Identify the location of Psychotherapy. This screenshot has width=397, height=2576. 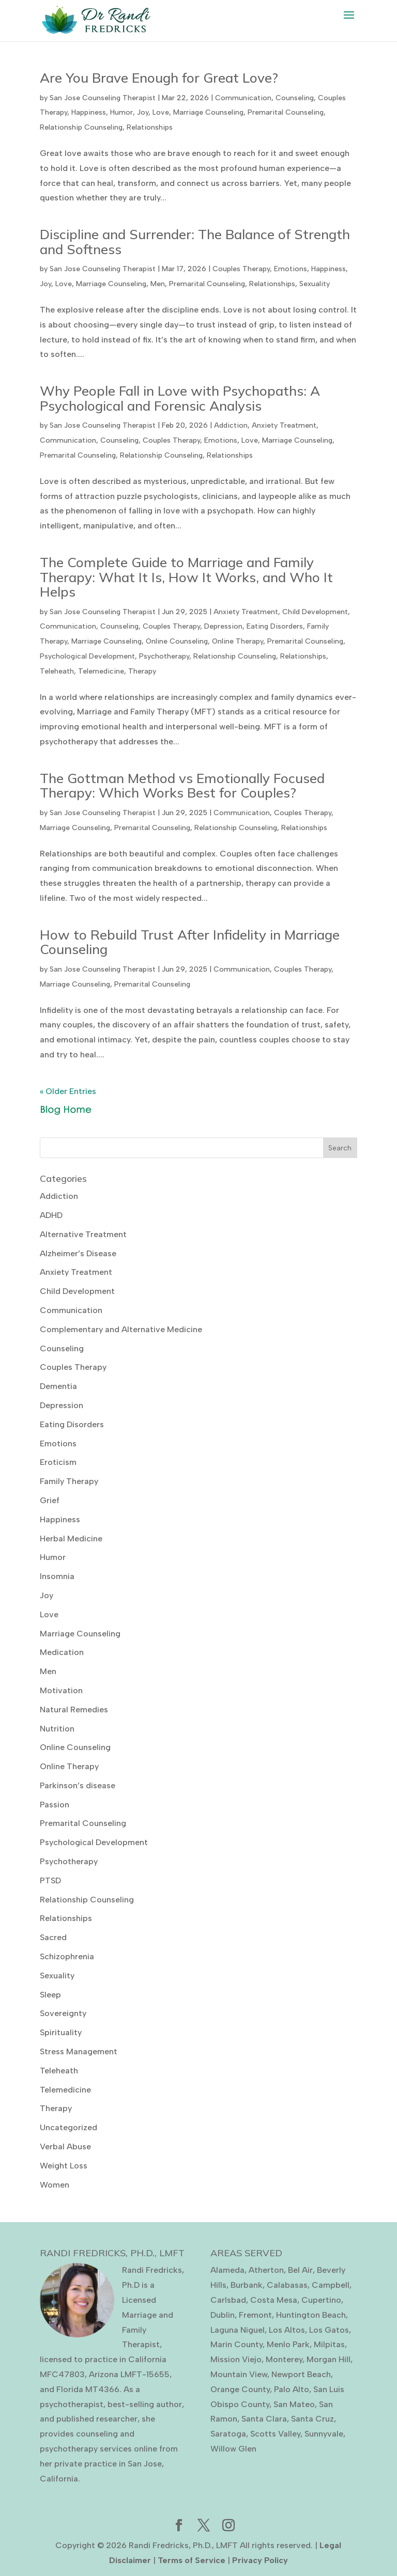
(164, 656).